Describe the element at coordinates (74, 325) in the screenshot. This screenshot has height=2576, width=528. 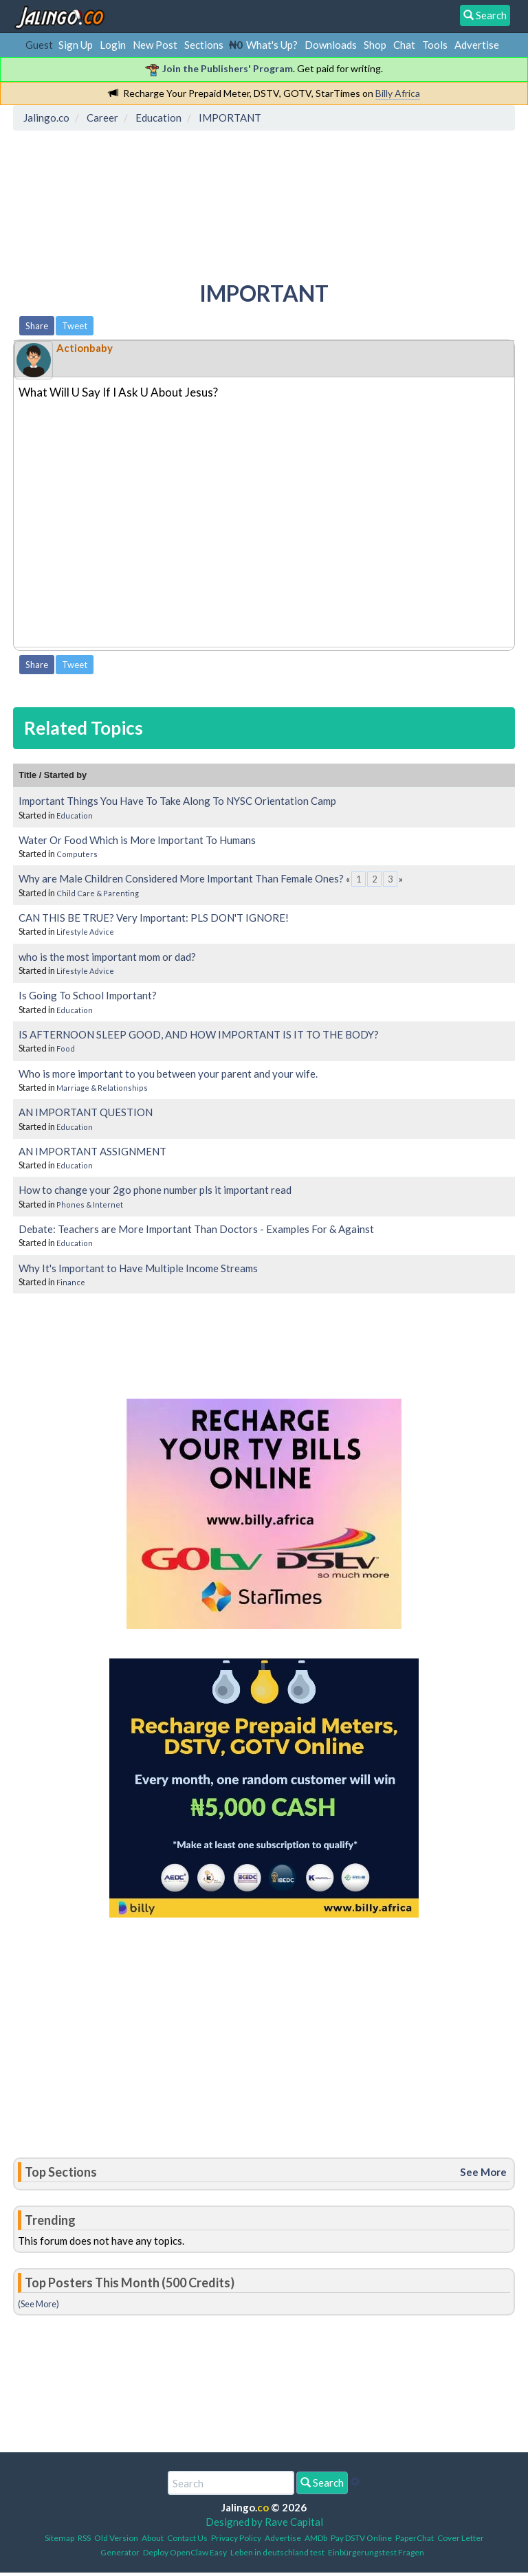
I see `Tweet` at that location.